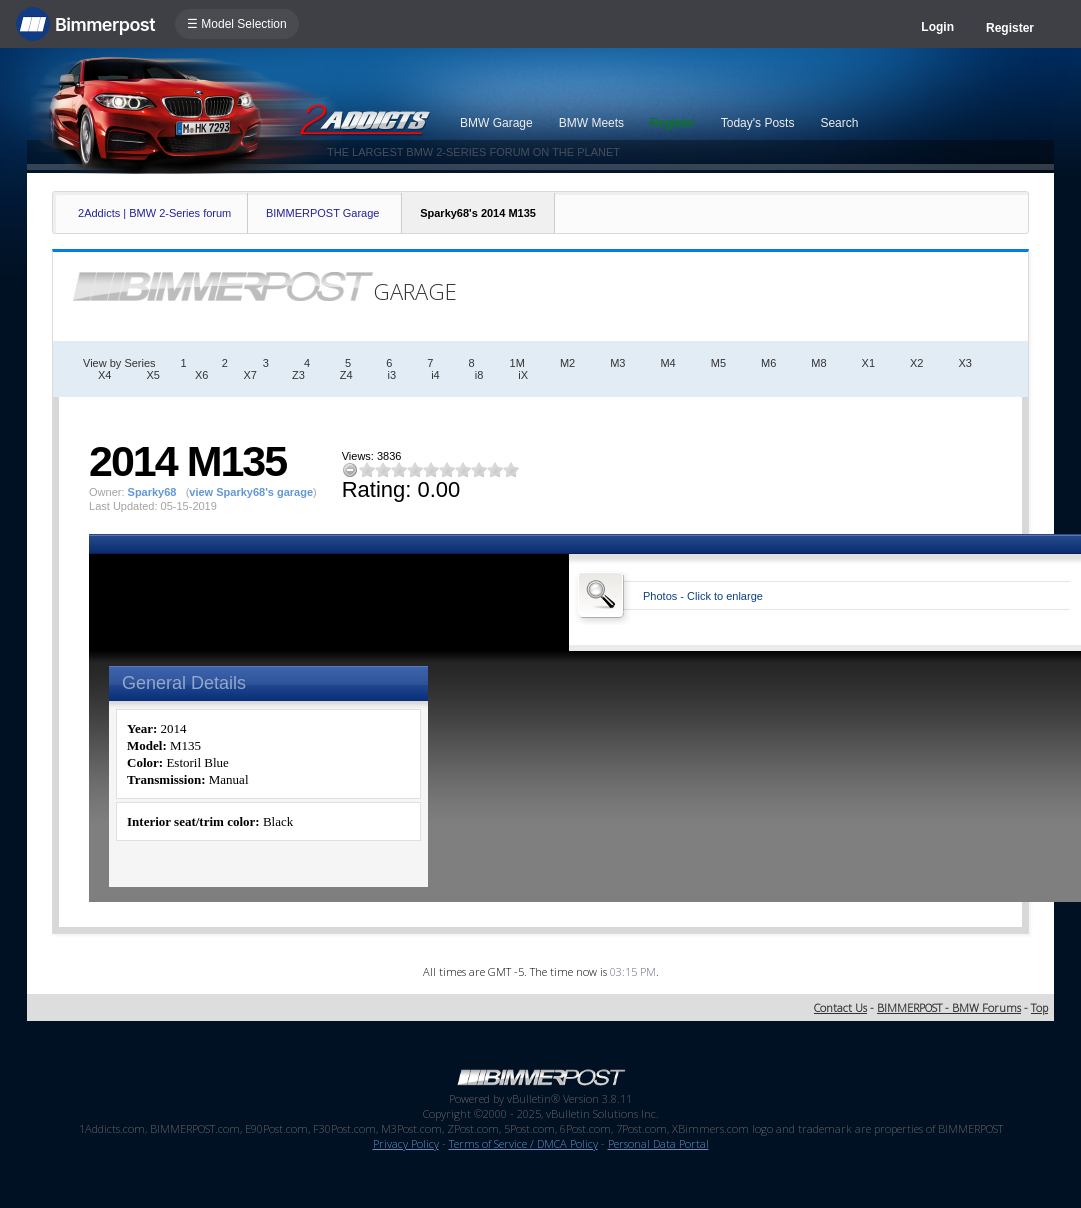 This screenshot has width=1081, height=1208. I want to click on Z4, so click(346, 375).